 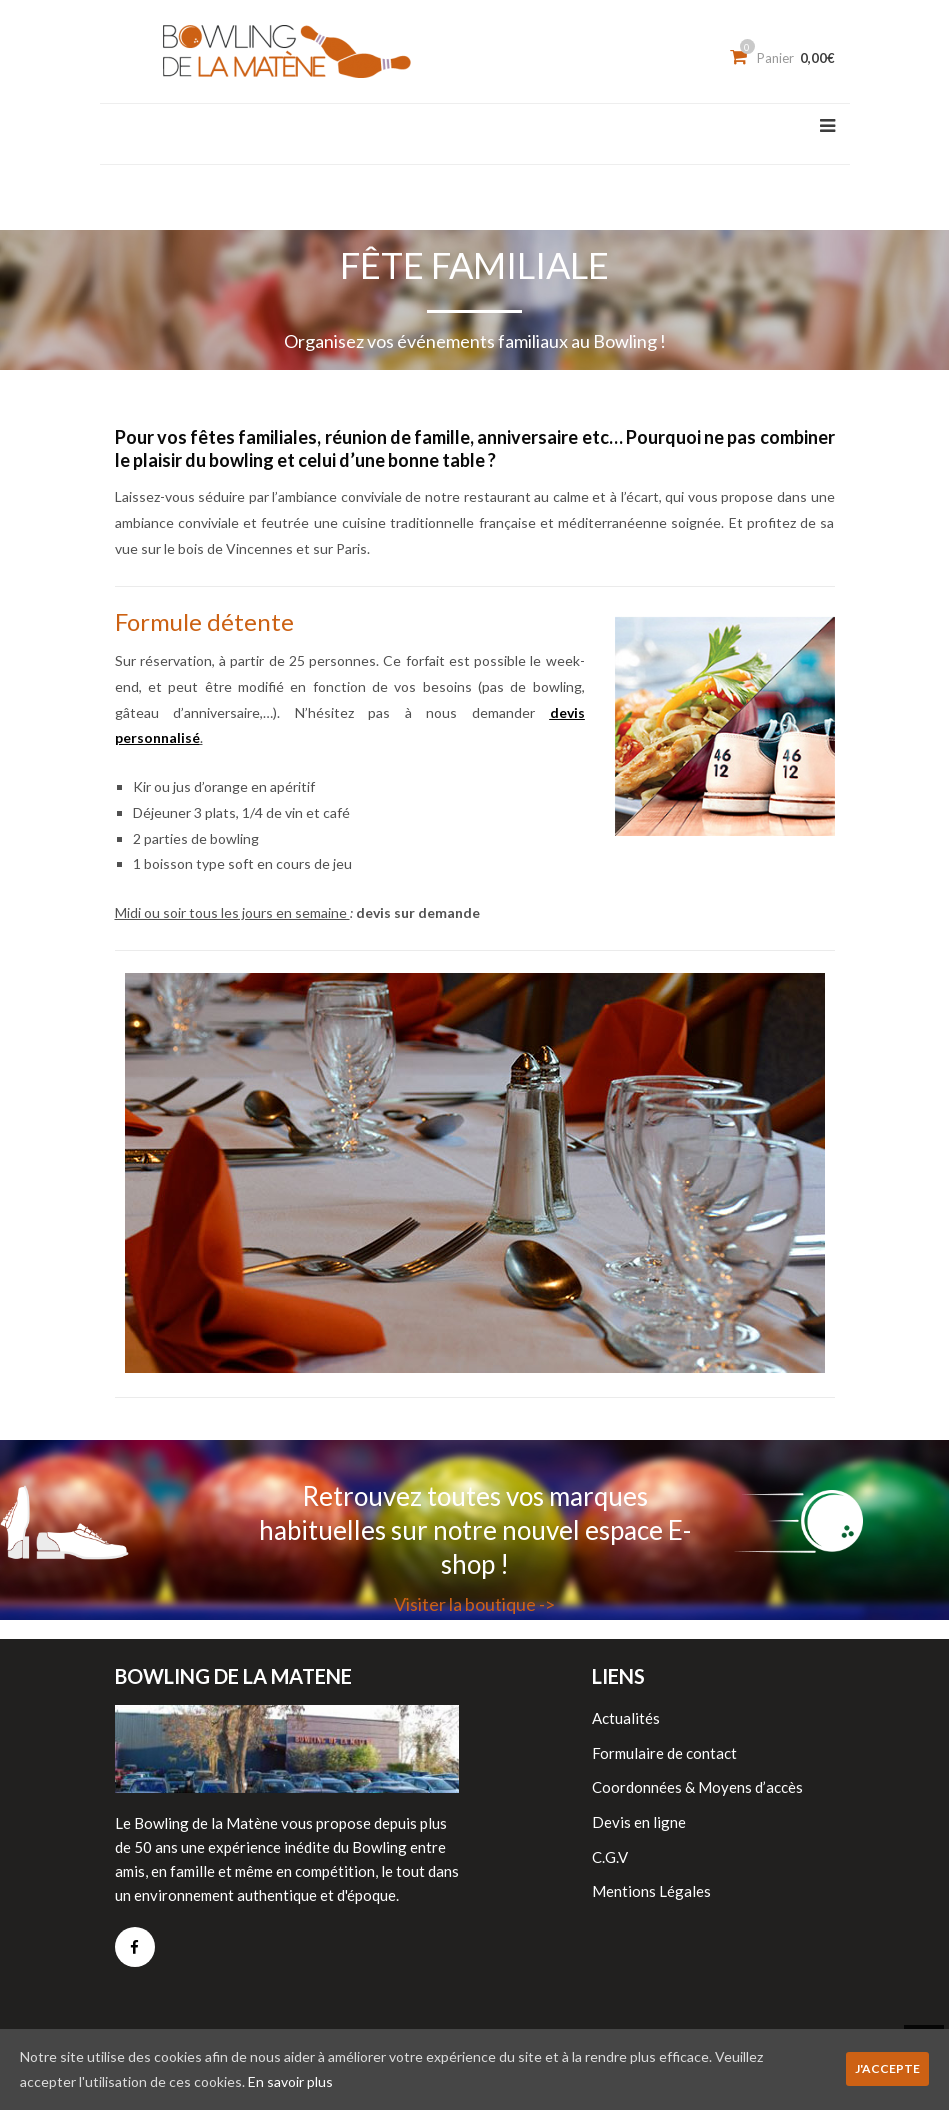 I want to click on Devis en ligne, so click(x=639, y=1822).